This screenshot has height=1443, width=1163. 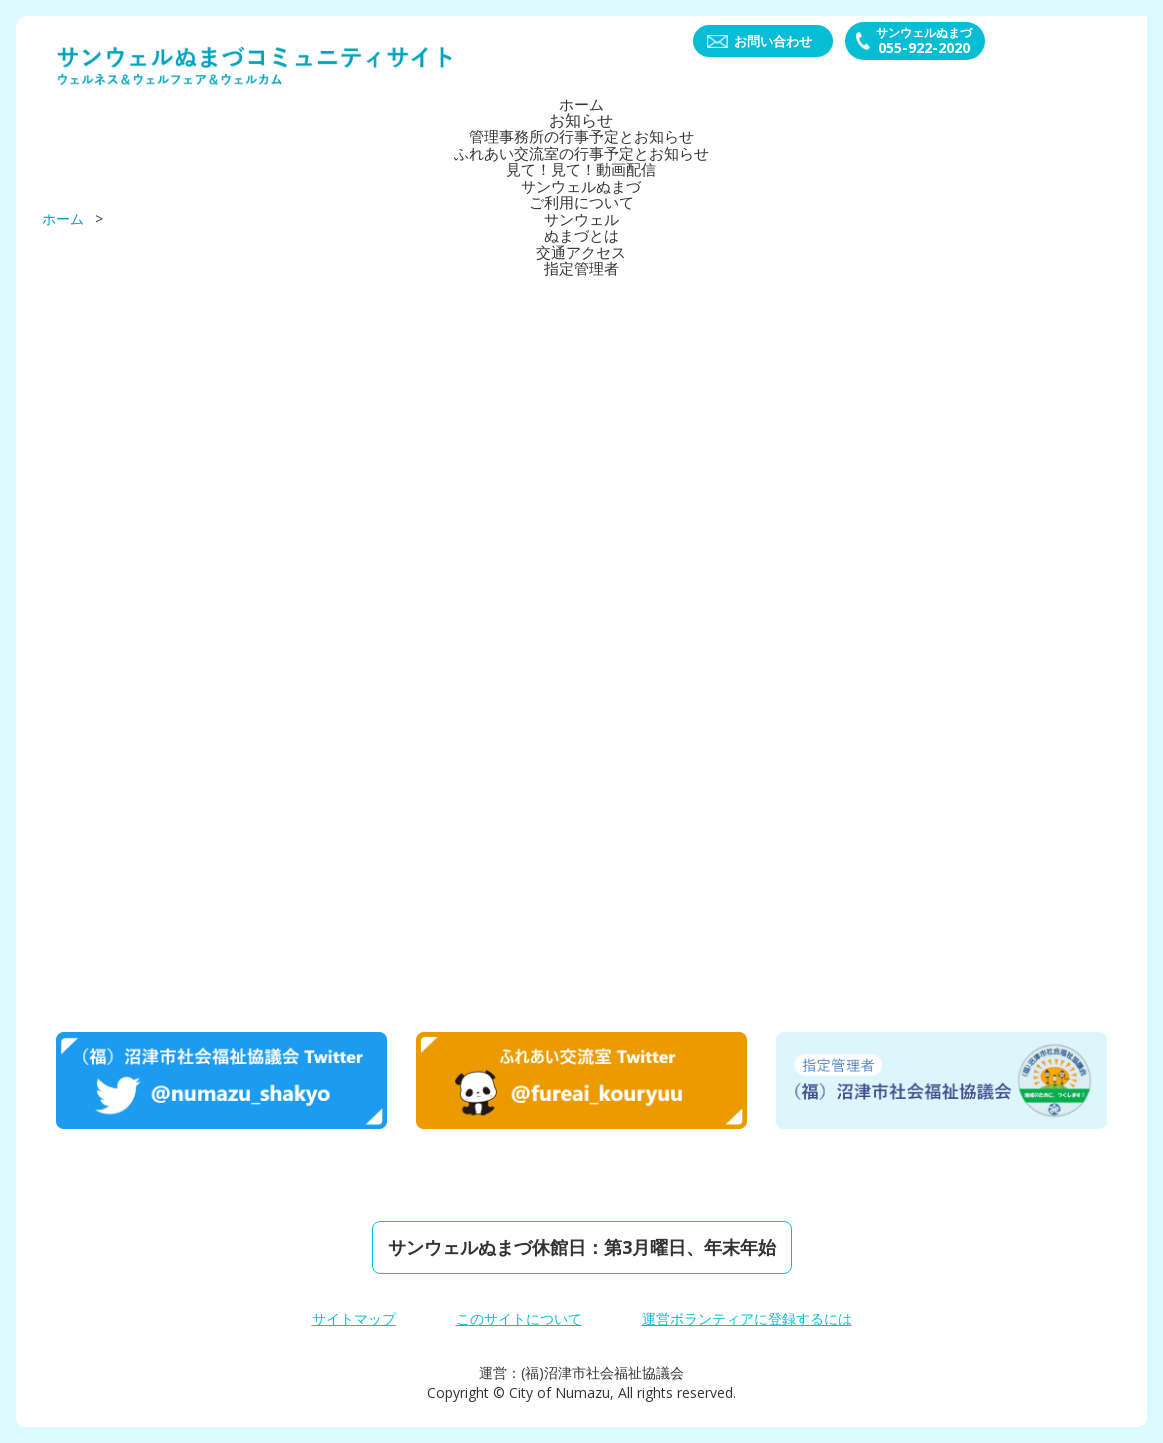 I want to click on ホーム, so click(x=582, y=104).